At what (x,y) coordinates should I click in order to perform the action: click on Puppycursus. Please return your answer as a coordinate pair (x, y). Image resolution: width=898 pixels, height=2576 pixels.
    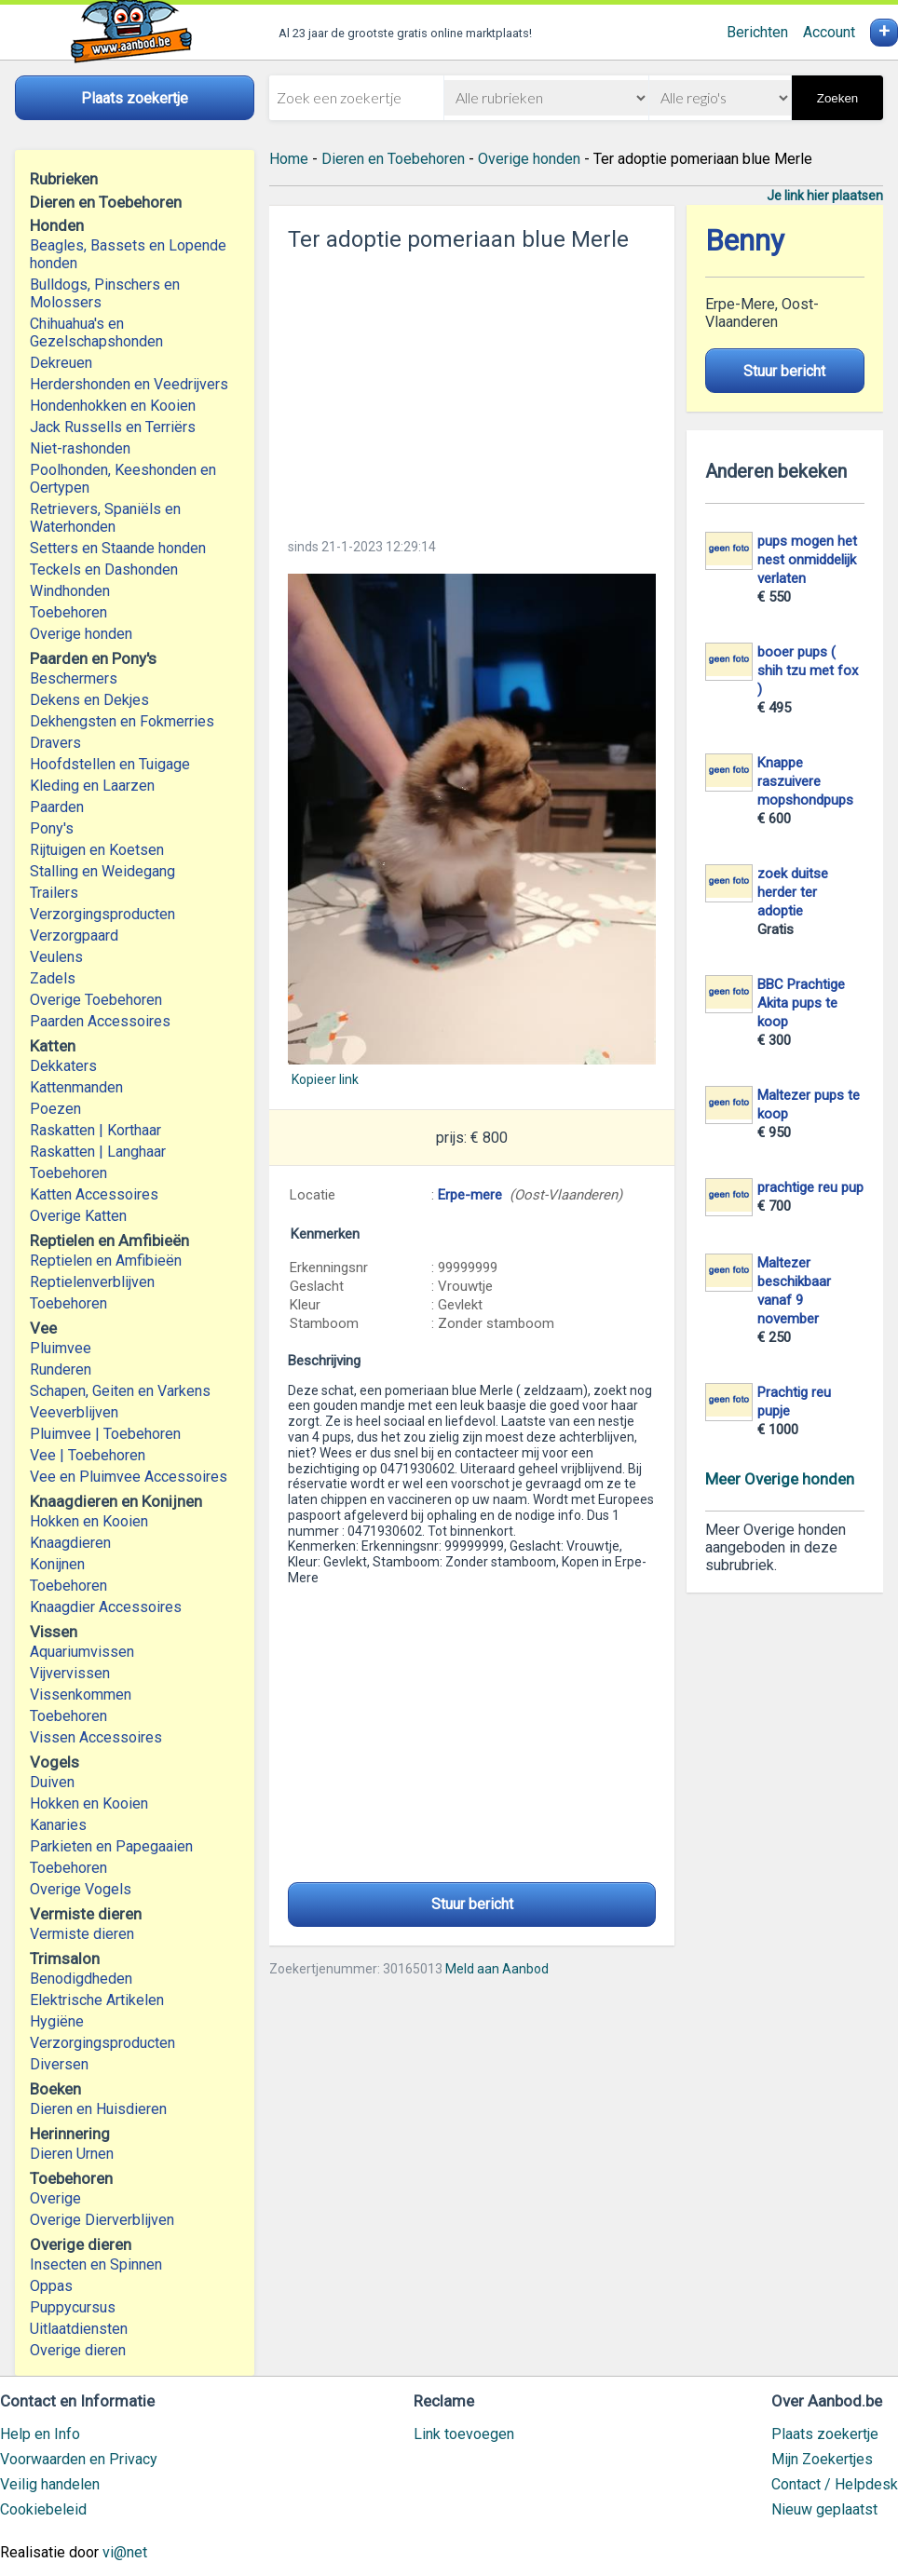
    Looking at the image, I should click on (73, 2307).